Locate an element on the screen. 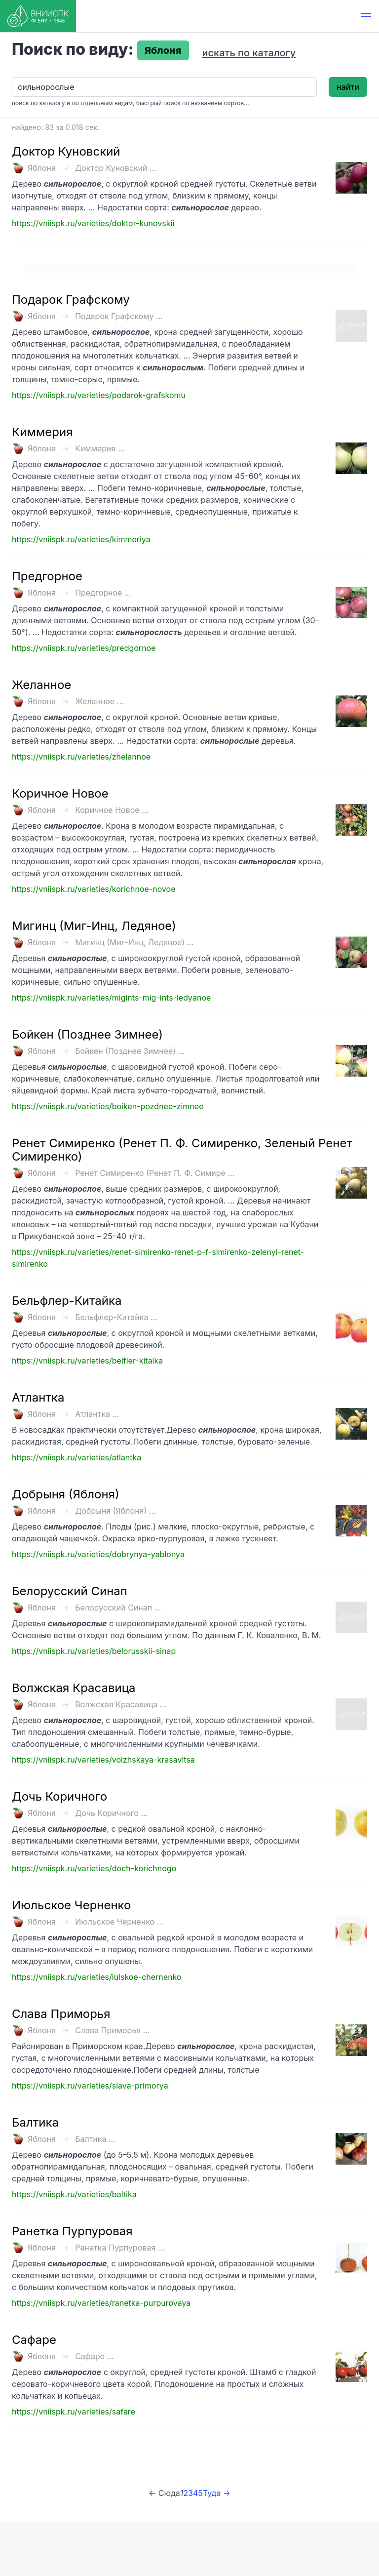 The image size is (379, 2576). найти is located at coordinates (348, 87).